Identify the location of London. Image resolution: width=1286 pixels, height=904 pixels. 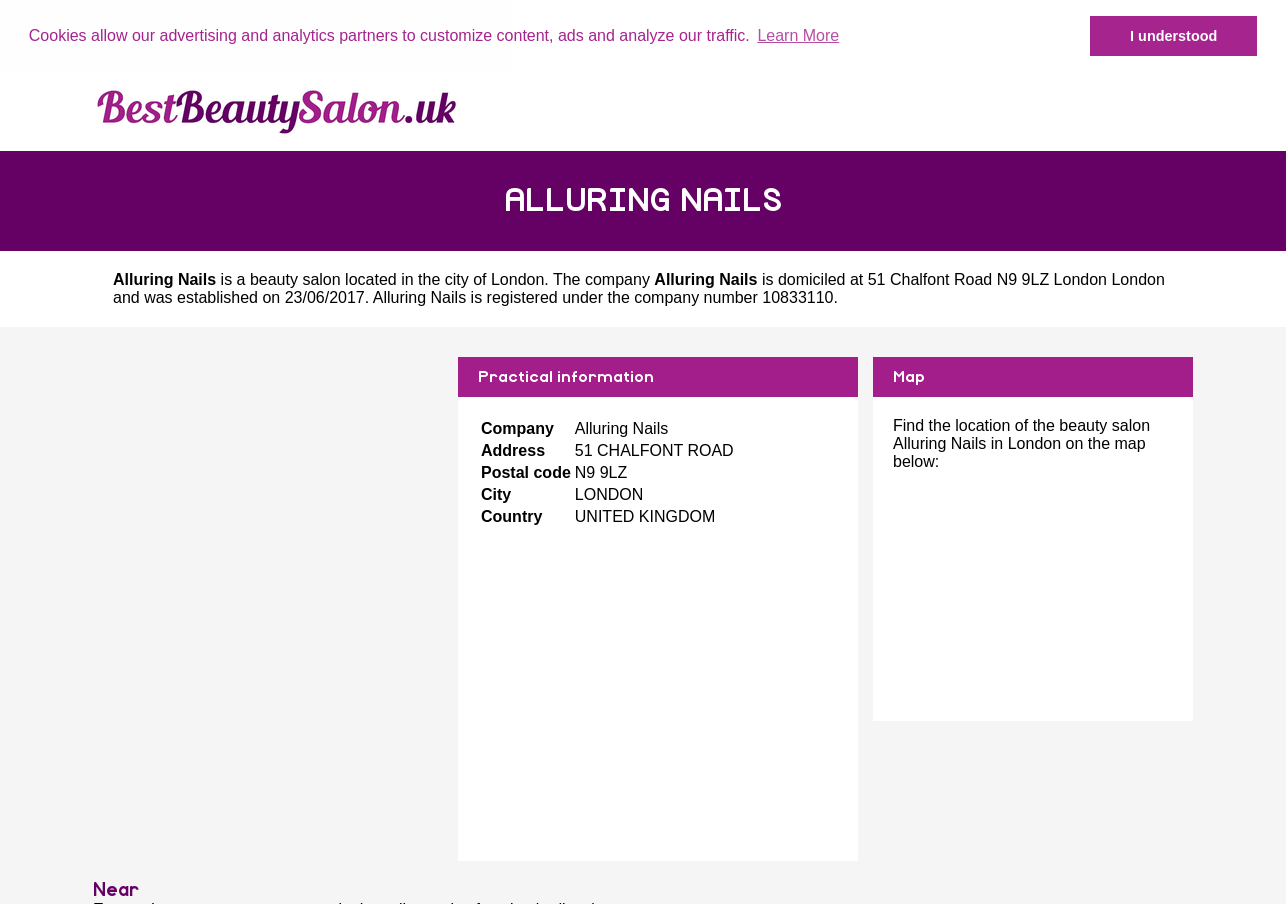
(517, 279).